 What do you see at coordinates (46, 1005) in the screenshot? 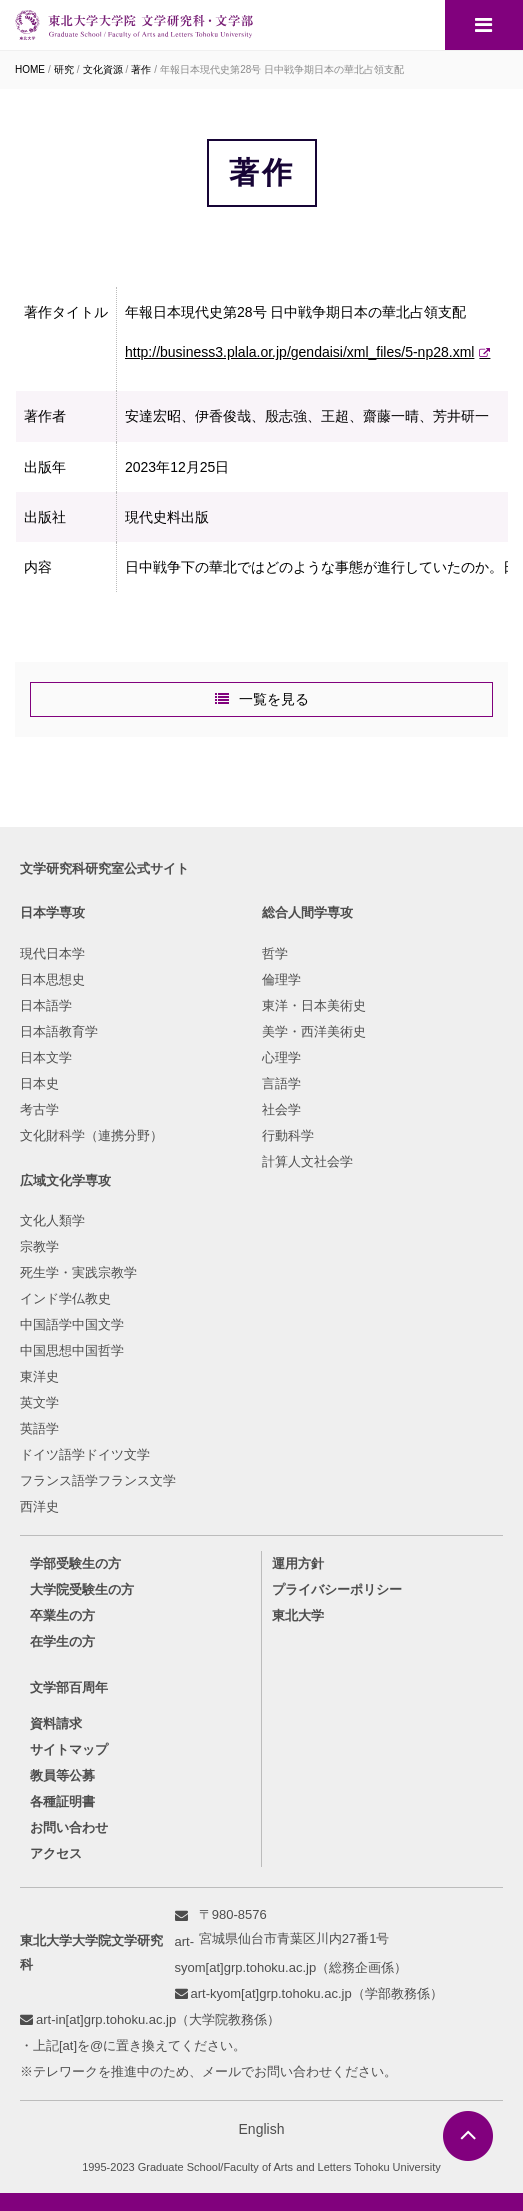
I see `日本語学` at bounding box center [46, 1005].